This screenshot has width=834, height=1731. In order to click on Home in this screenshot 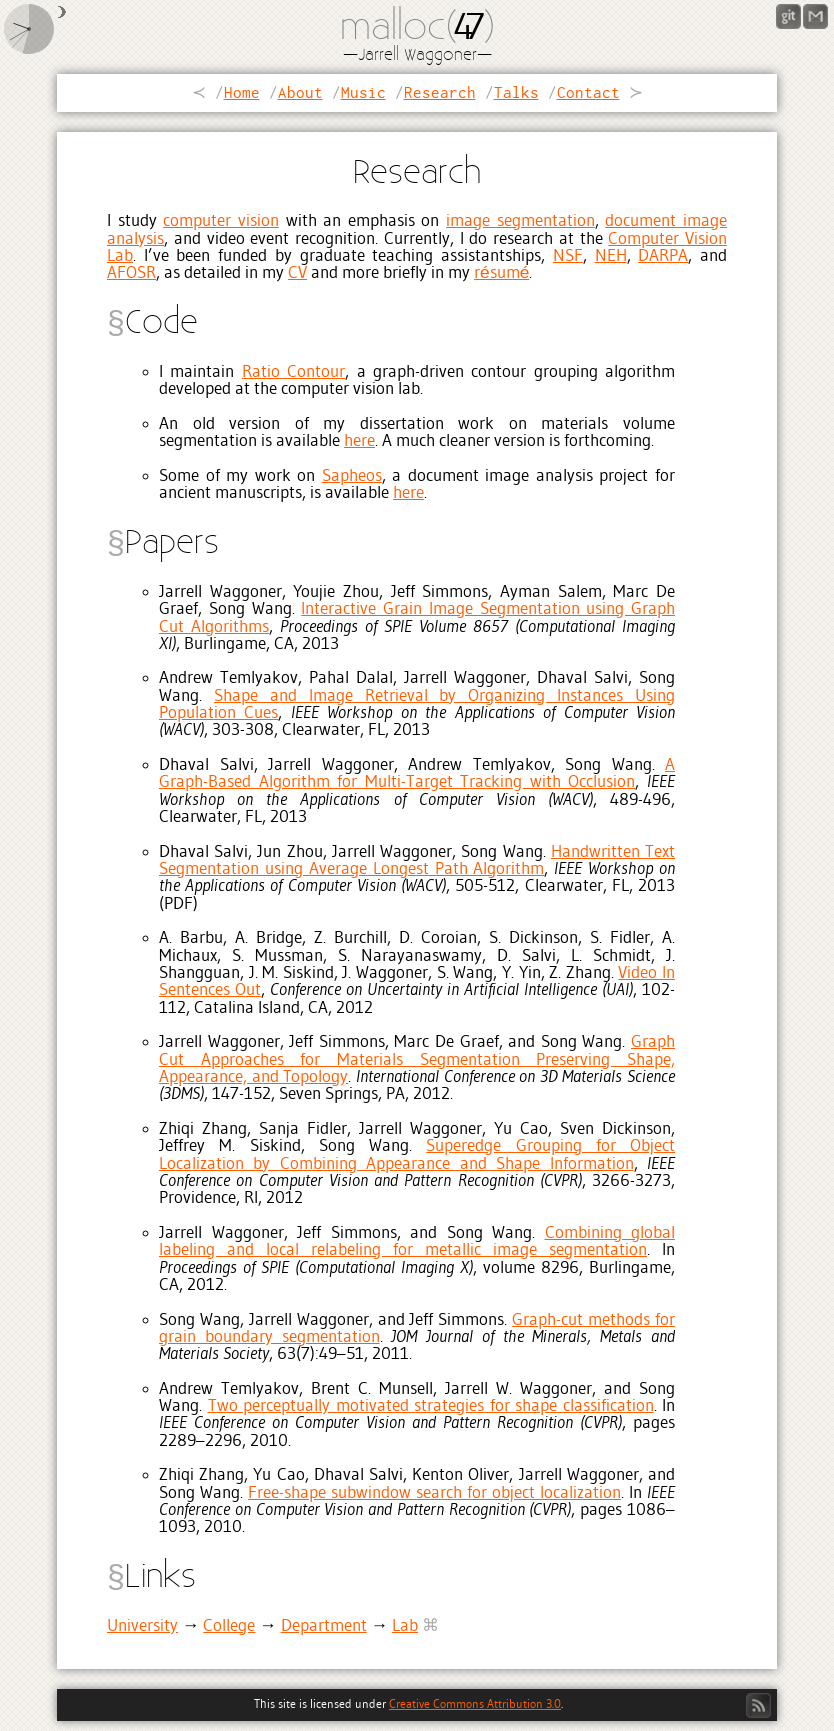, I will do `click(242, 92)`.